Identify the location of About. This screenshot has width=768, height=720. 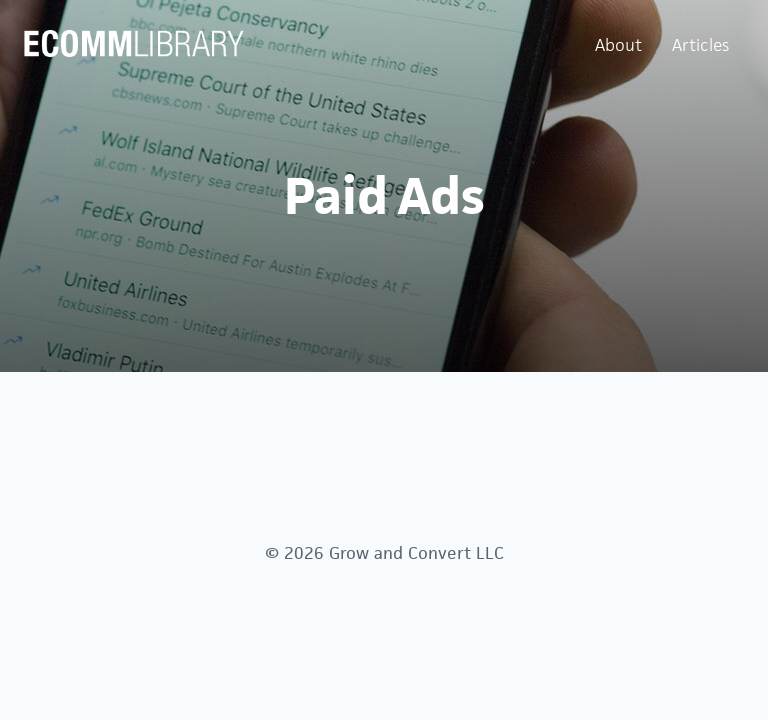
(618, 45).